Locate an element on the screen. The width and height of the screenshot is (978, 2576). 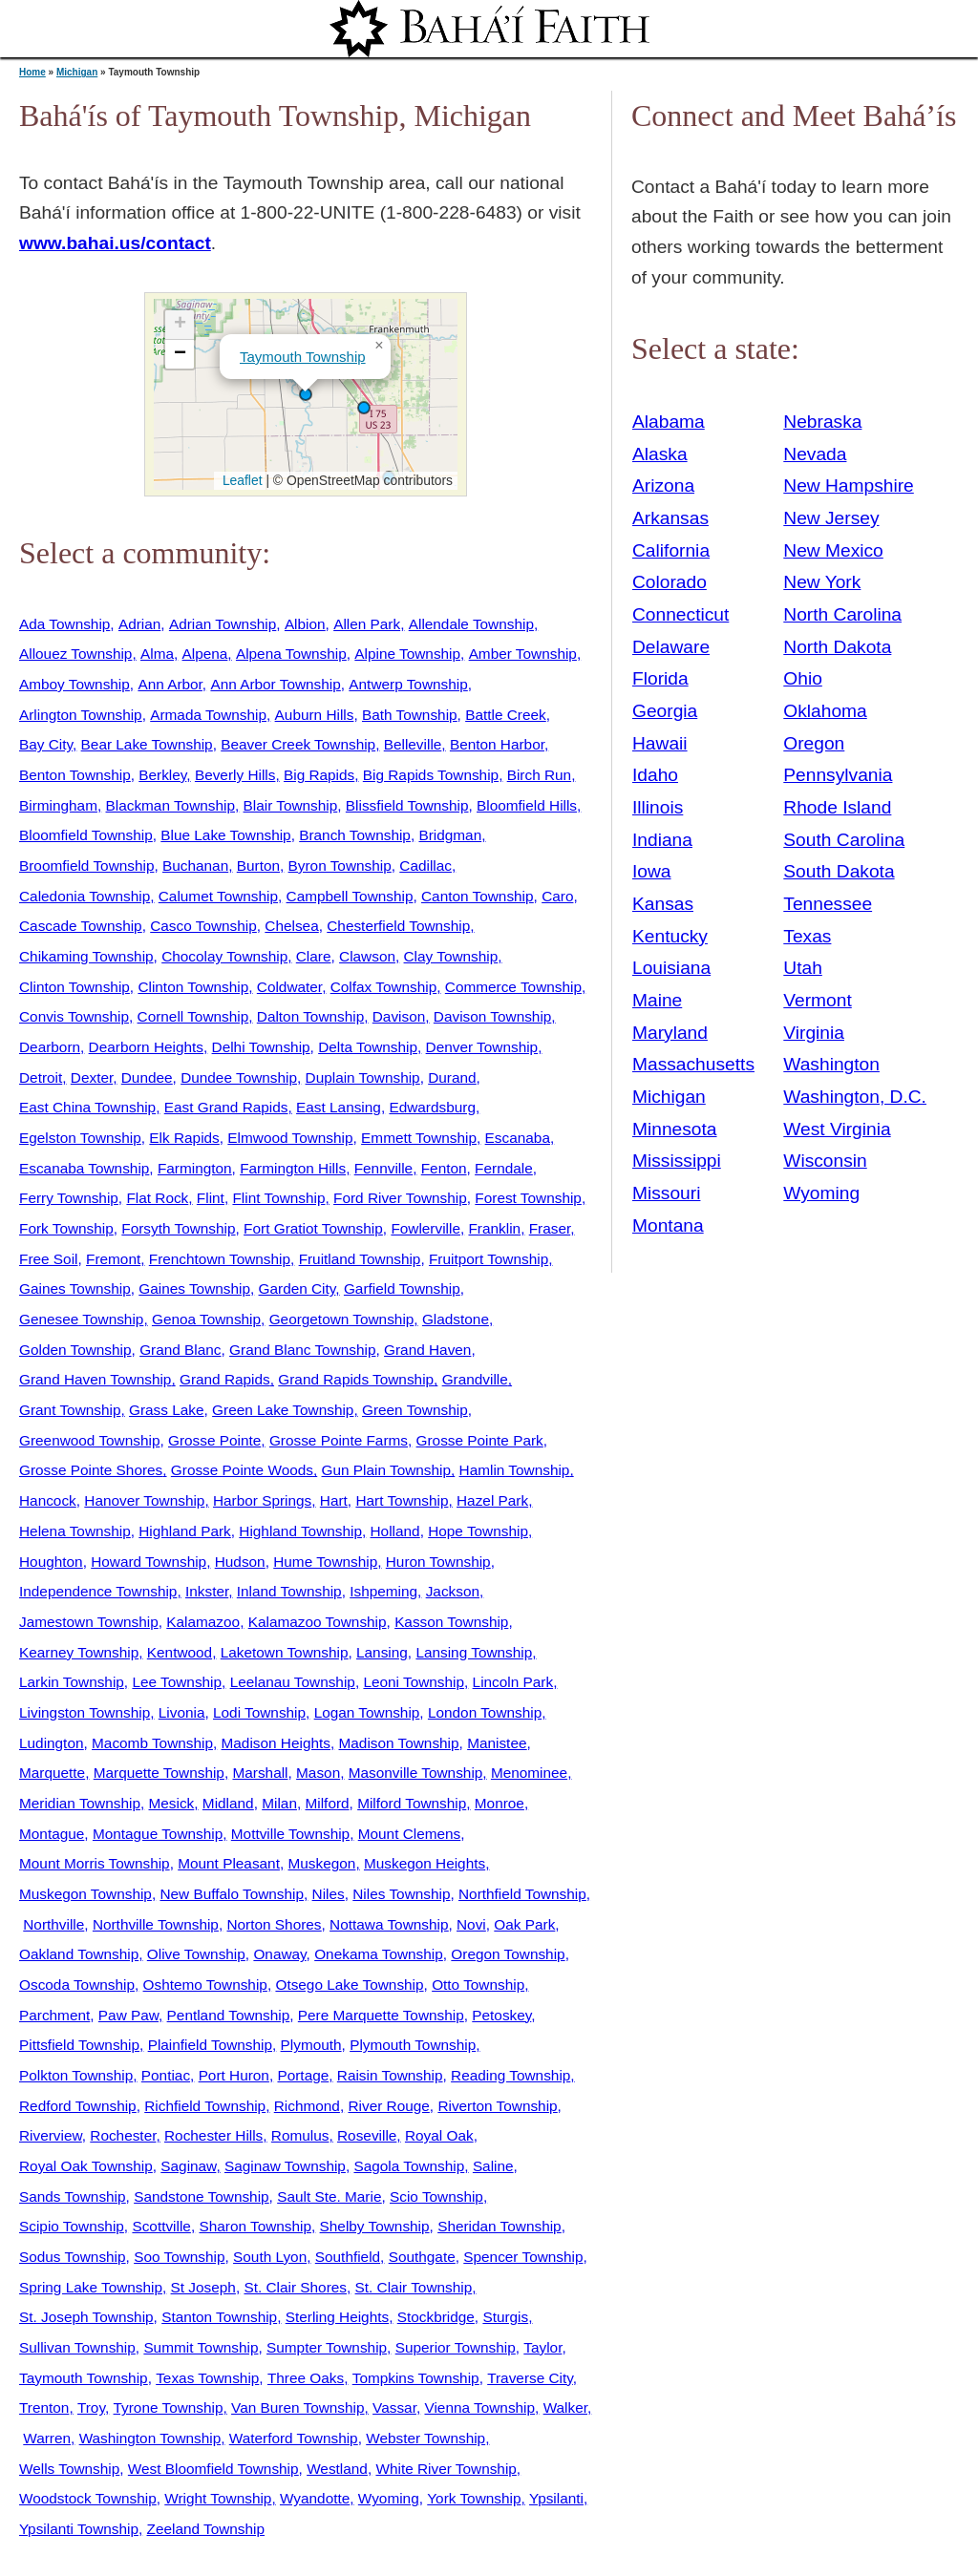
Tennessee is located at coordinates (827, 904).